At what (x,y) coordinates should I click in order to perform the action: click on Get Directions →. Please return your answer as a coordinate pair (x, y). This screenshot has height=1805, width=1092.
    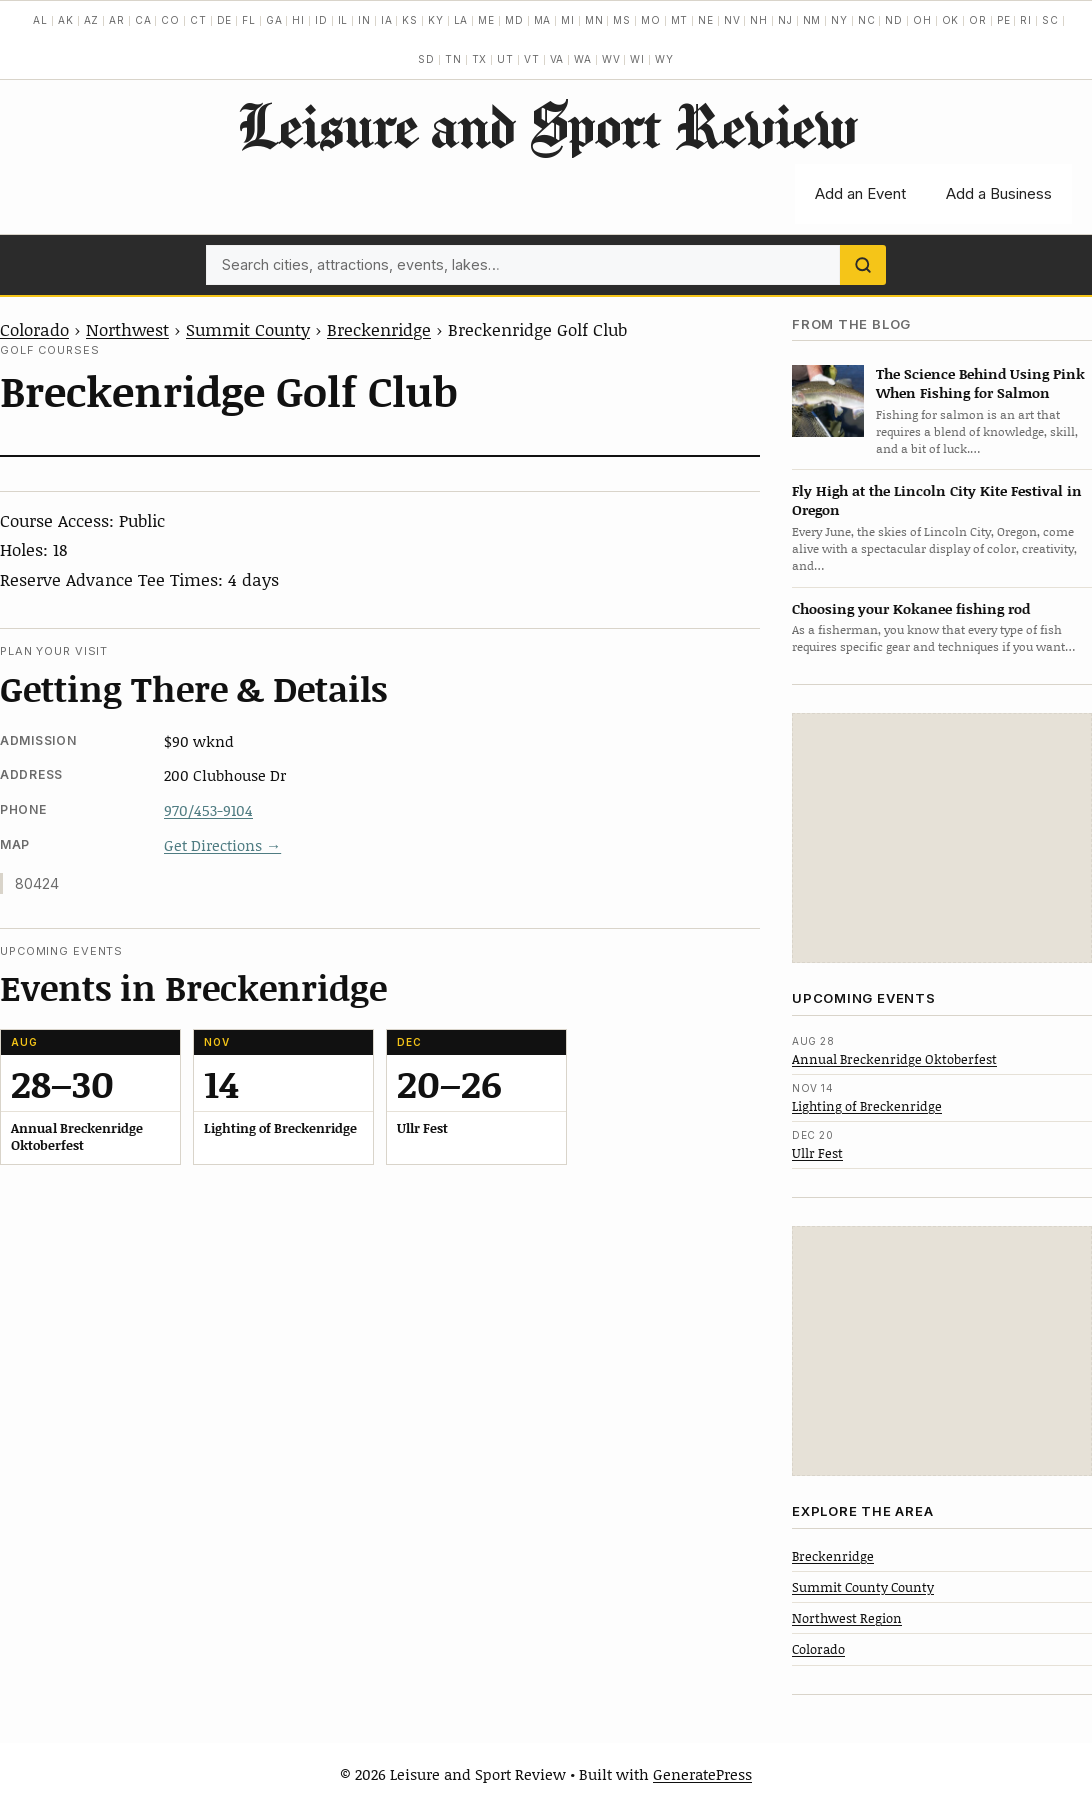
    Looking at the image, I should click on (222, 845).